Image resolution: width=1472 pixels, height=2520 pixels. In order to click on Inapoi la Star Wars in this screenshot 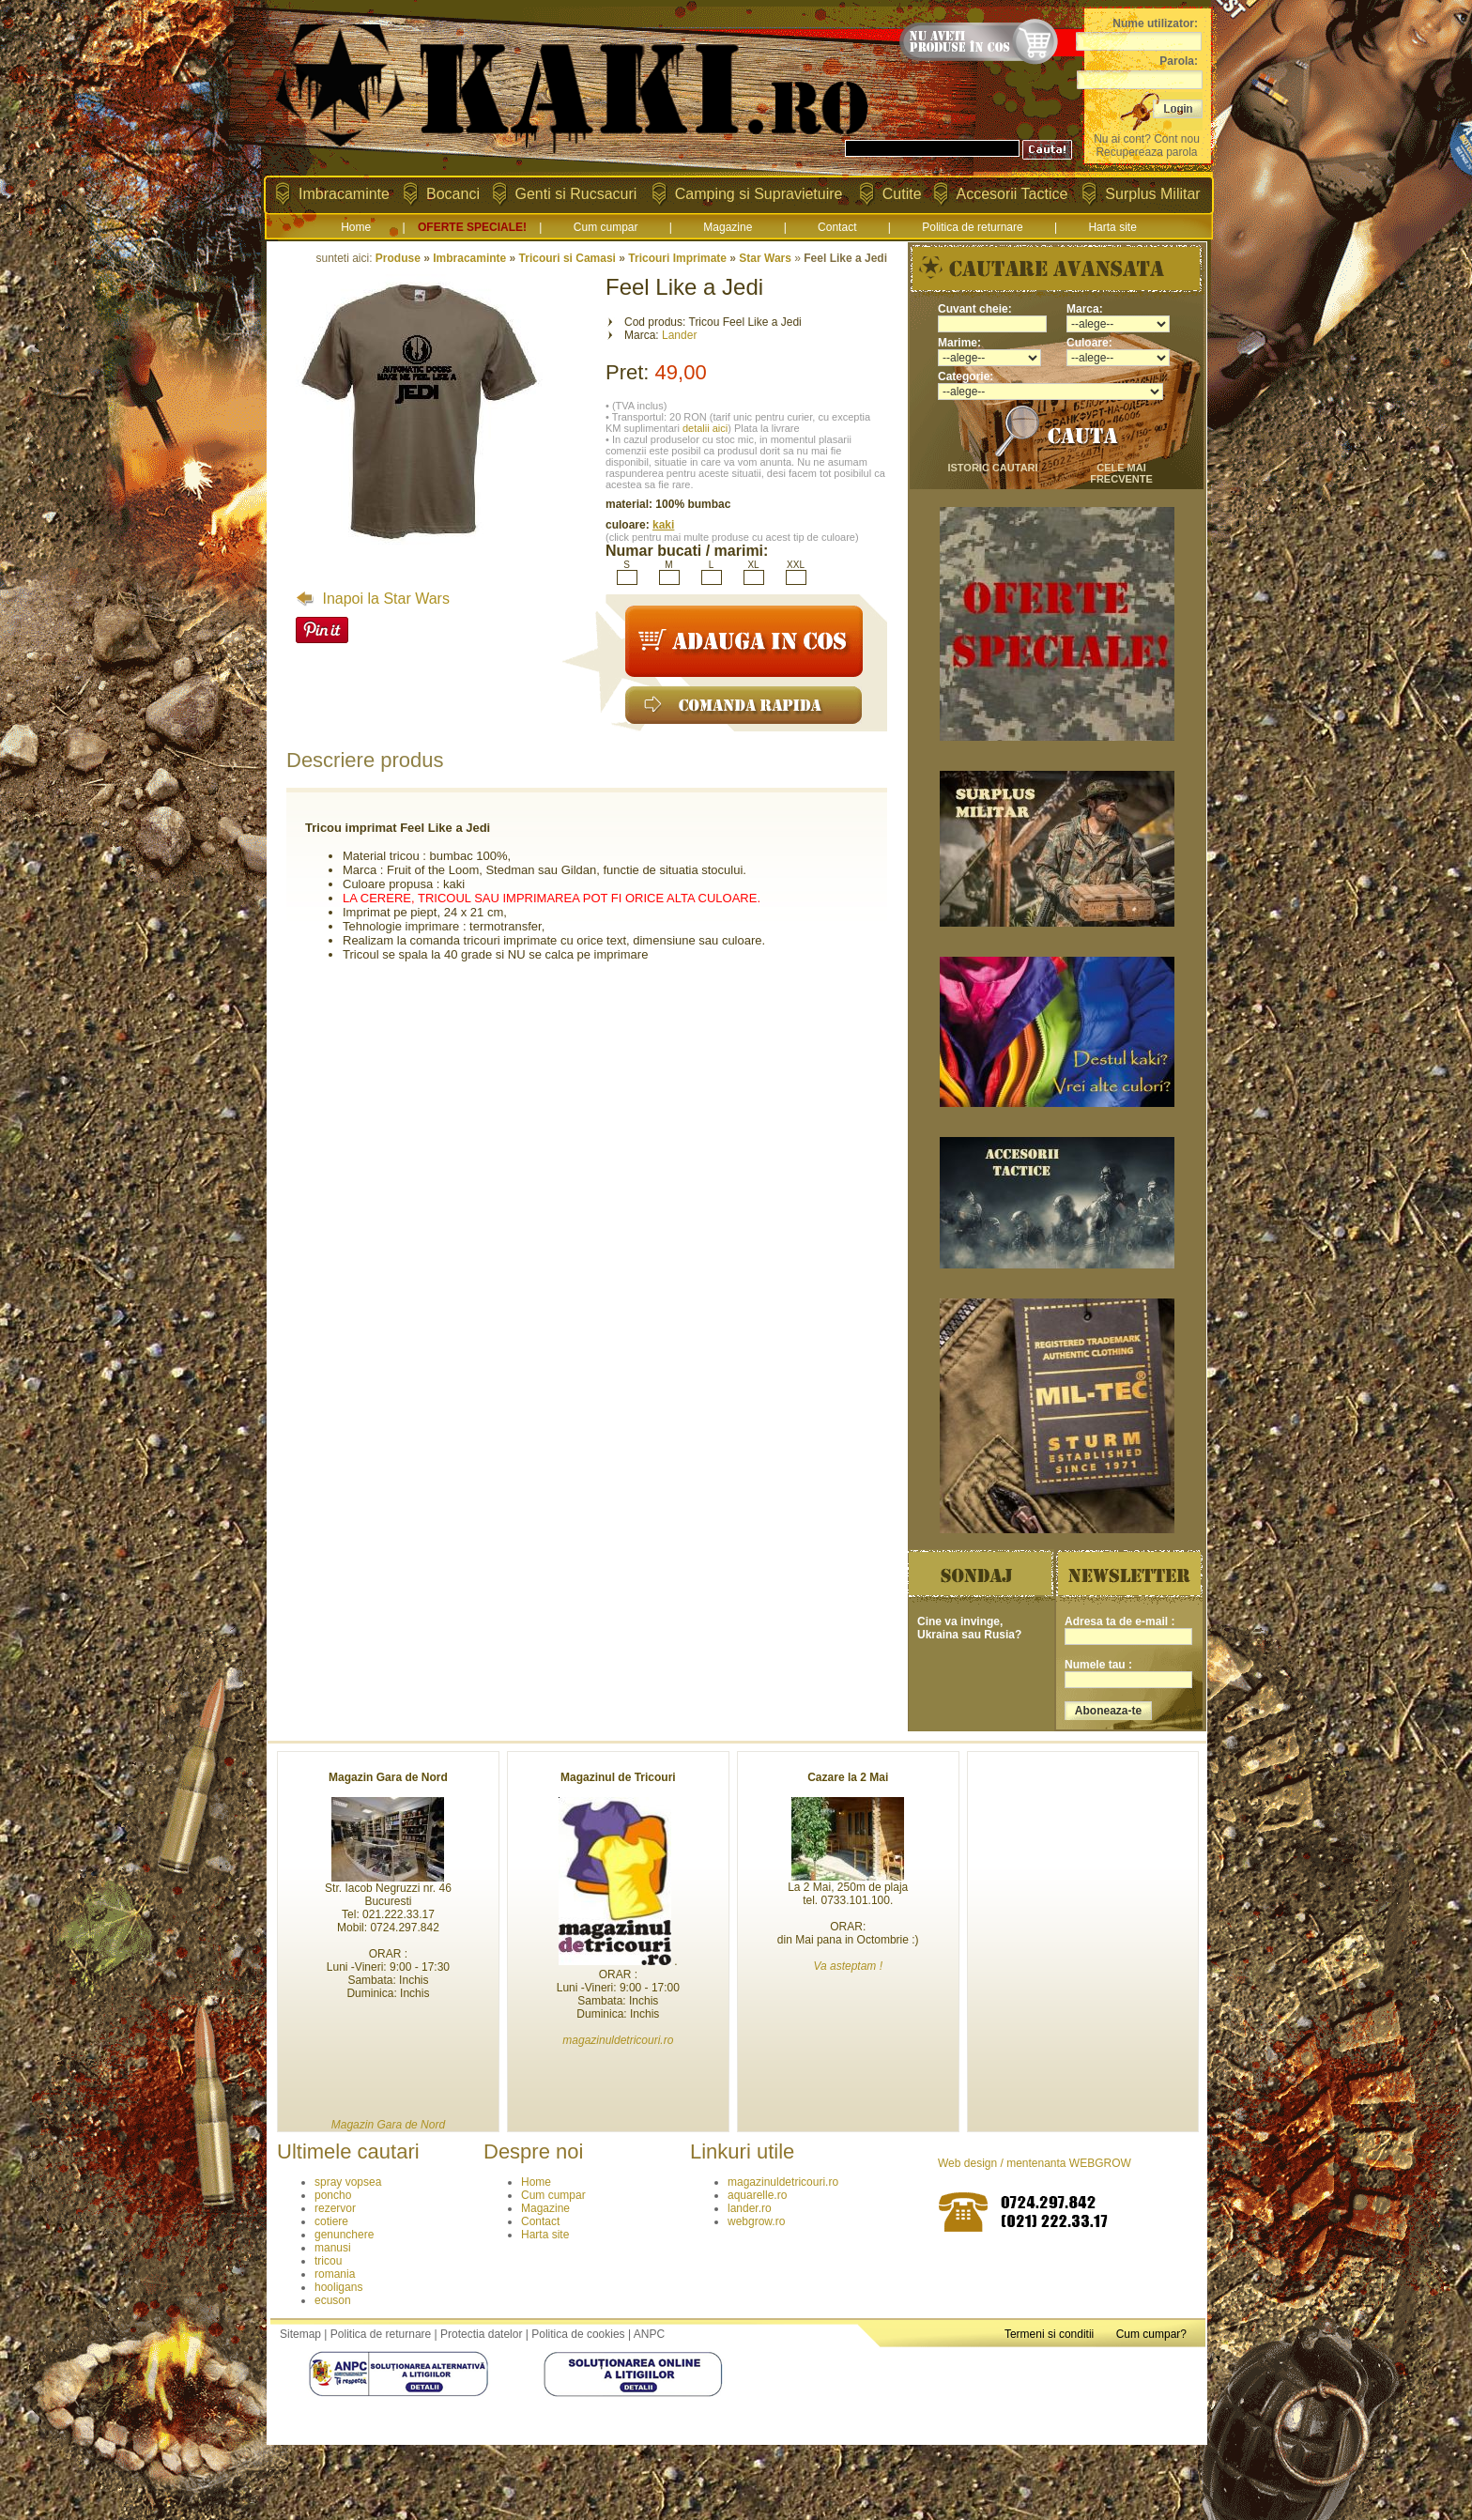, I will do `click(373, 599)`.